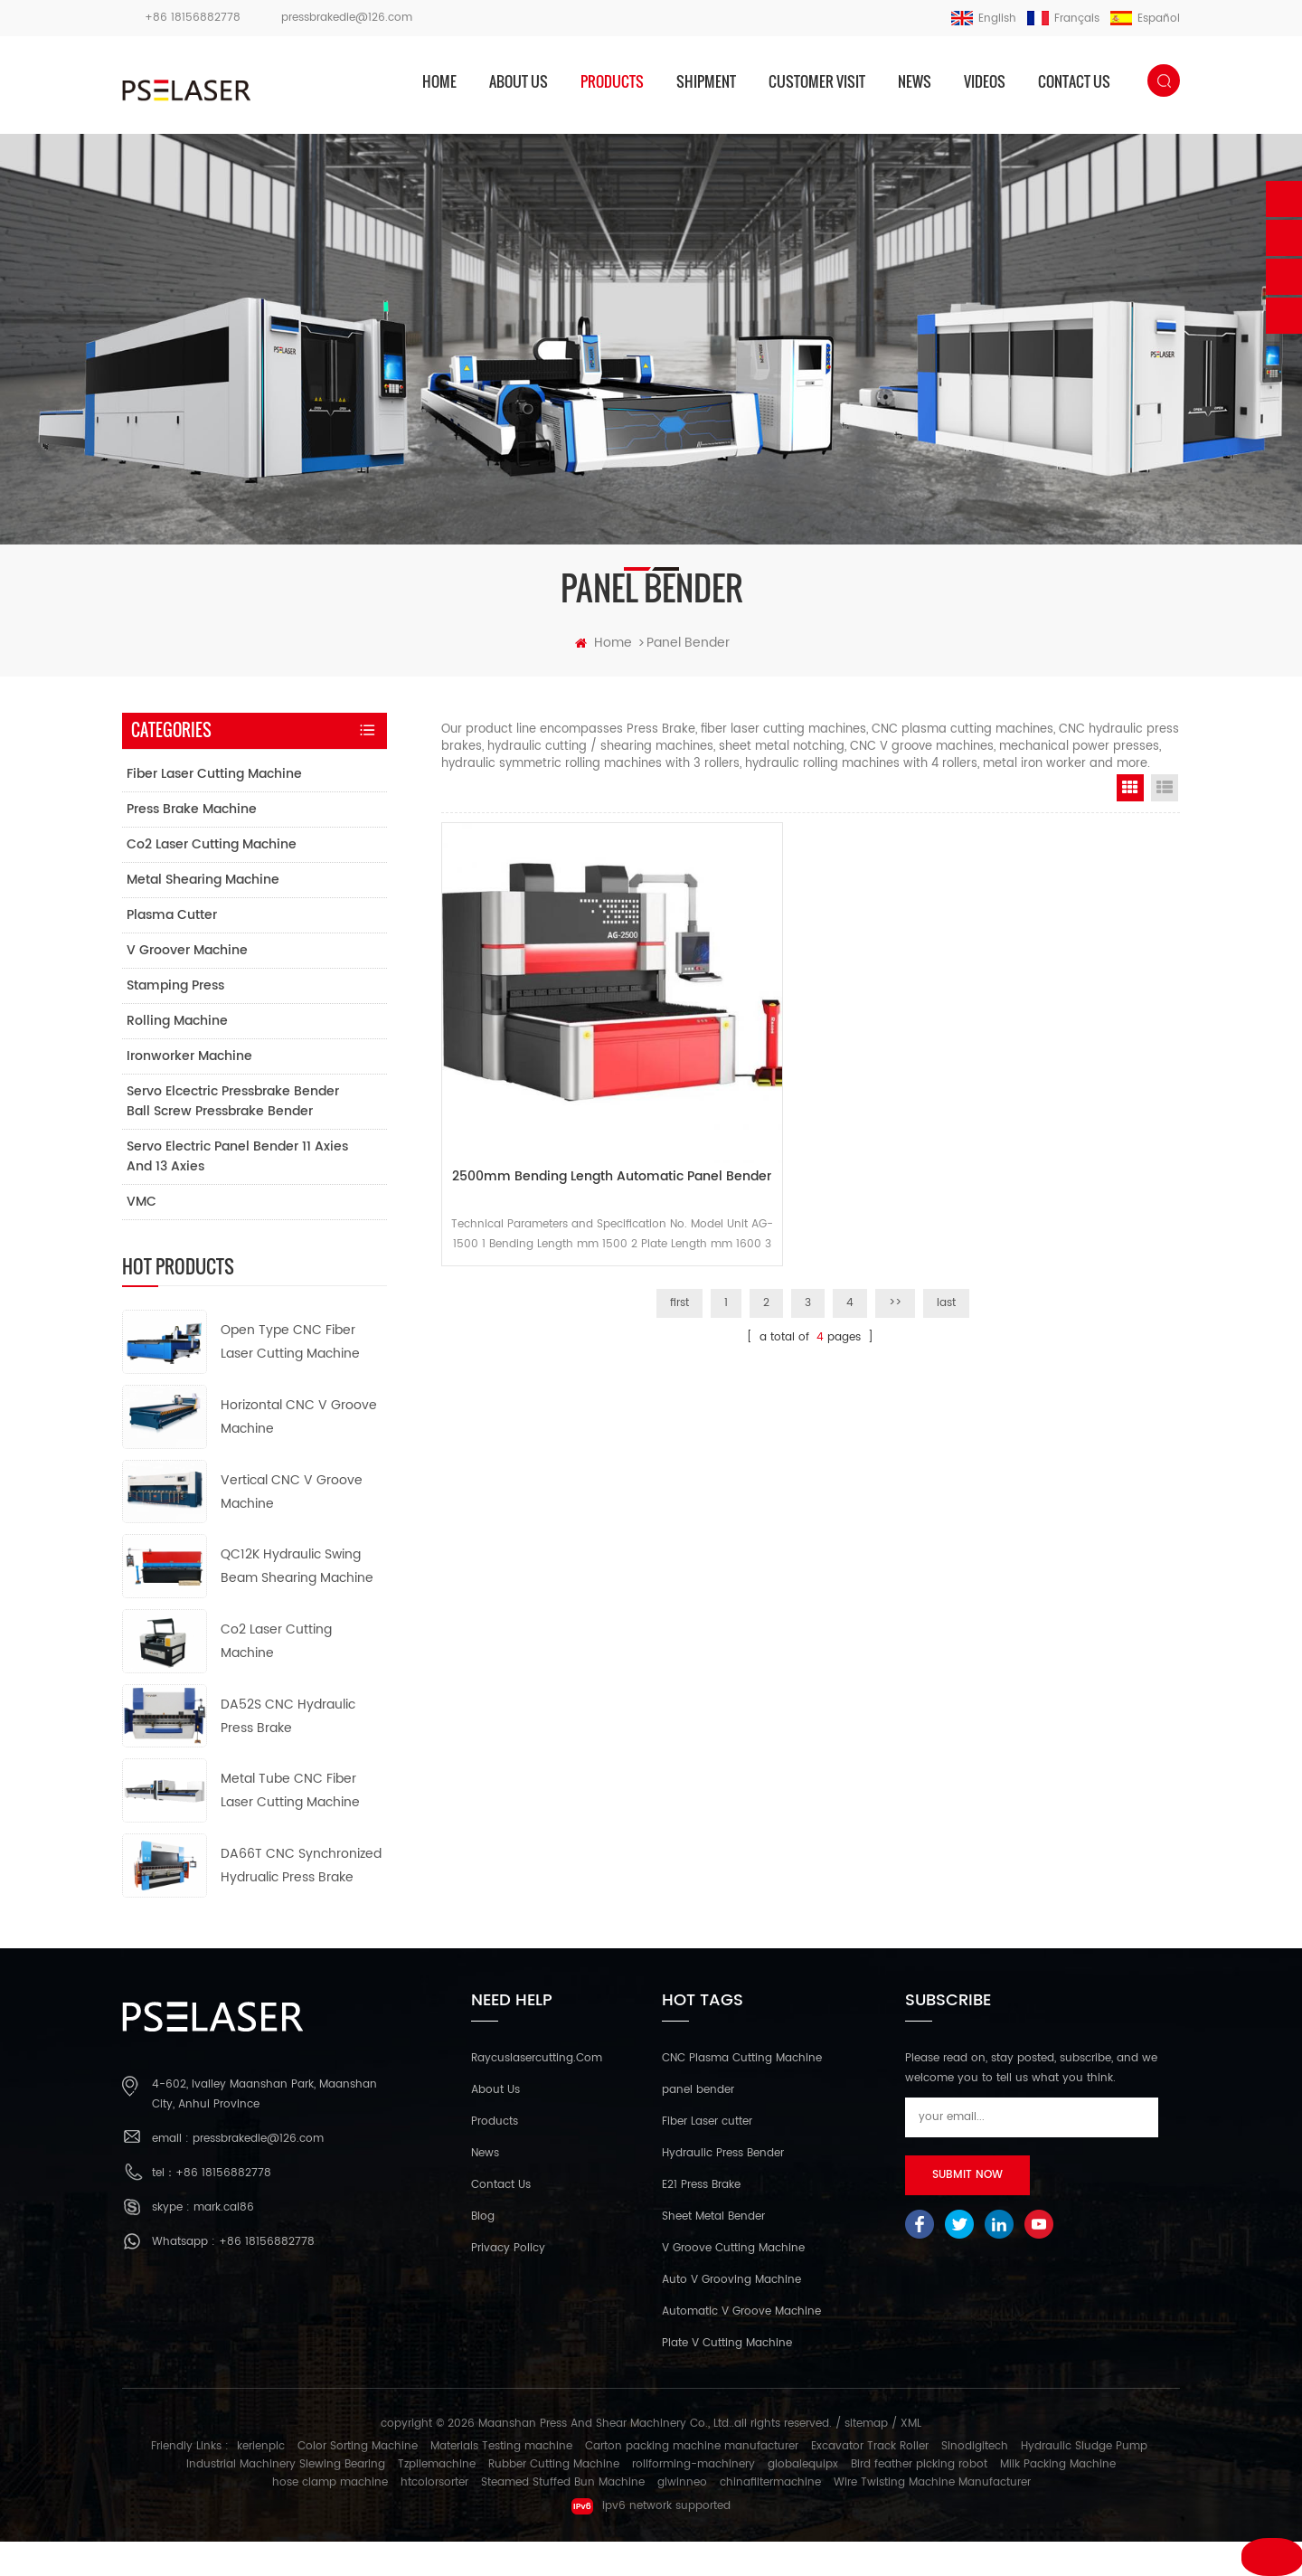  Describe the element at coordinates (236, 1191) in the screenshot. I see `Servo electric panel bender 11 axies and 13 axies` at that location.